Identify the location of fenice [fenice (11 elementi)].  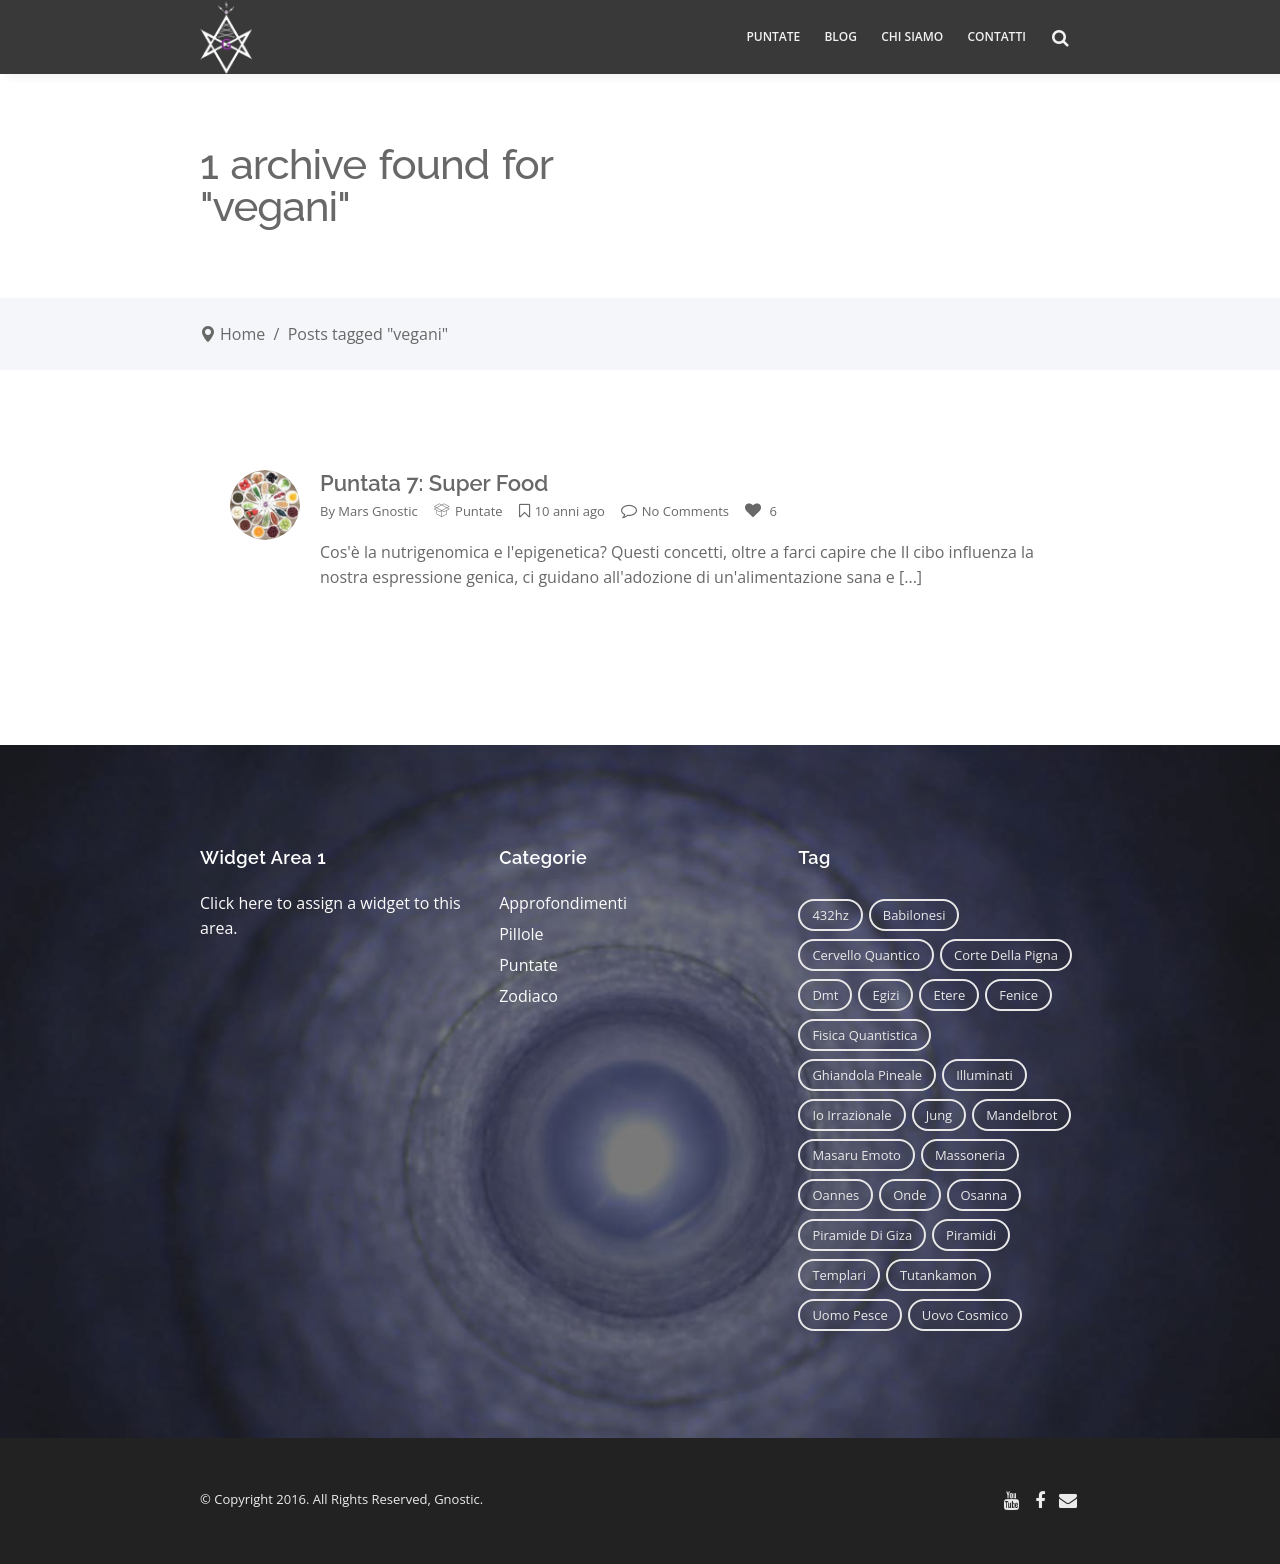
(1018, 995).